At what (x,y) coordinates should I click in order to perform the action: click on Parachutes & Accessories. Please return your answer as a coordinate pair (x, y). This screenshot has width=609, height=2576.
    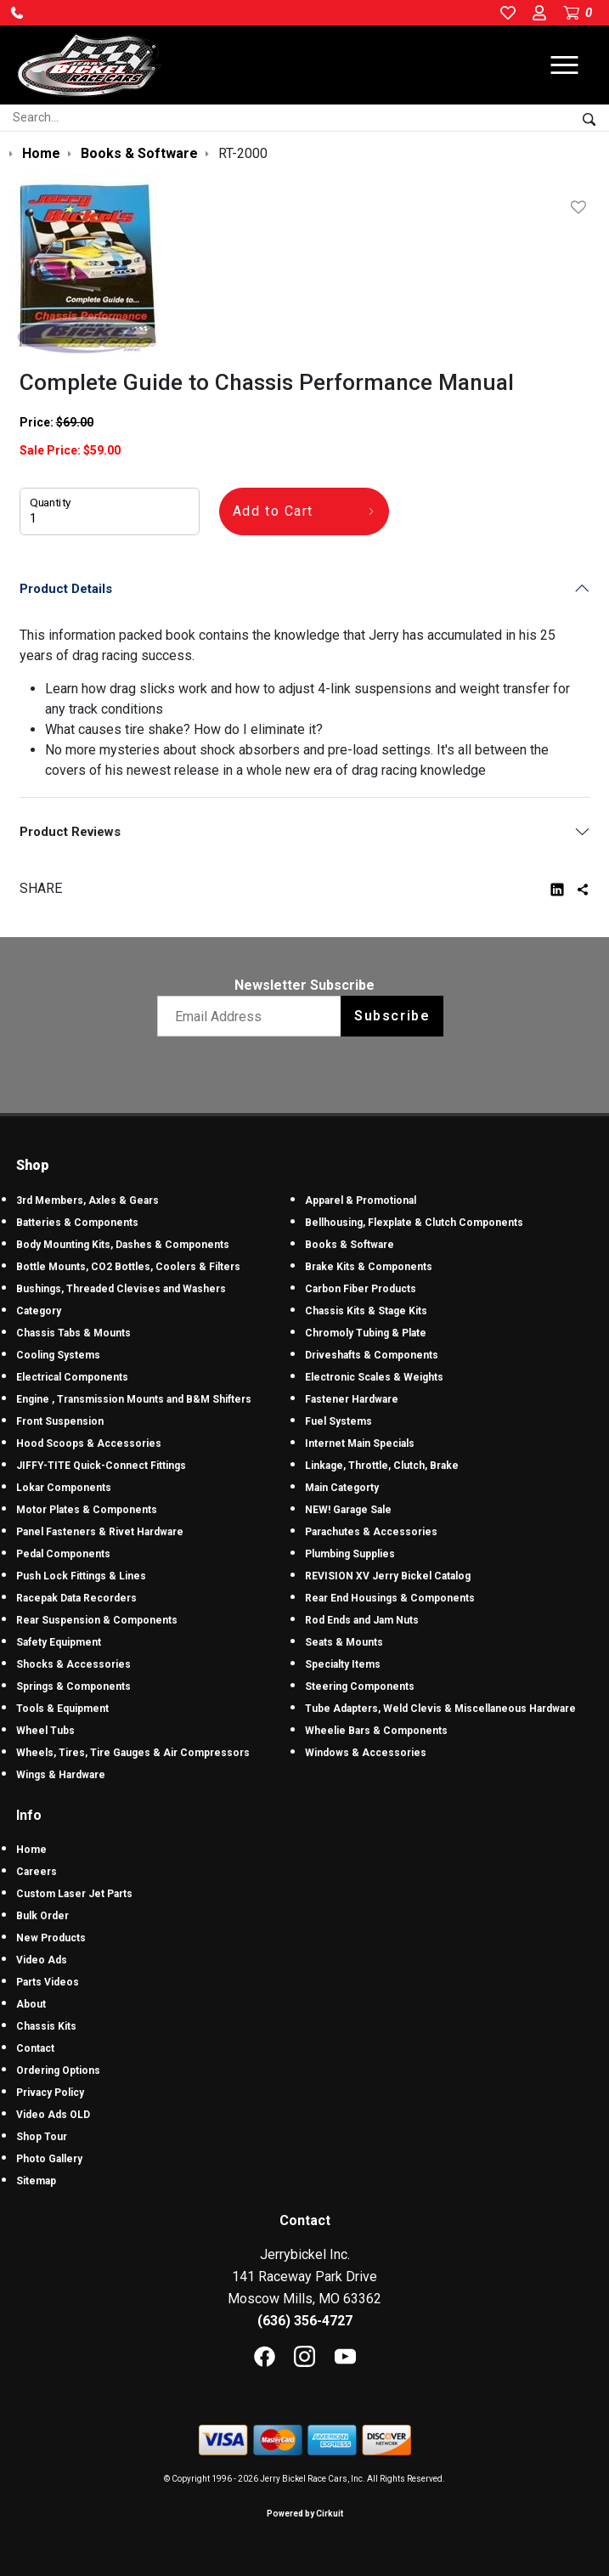
    Looking at the image, I should click on (371, 1532).